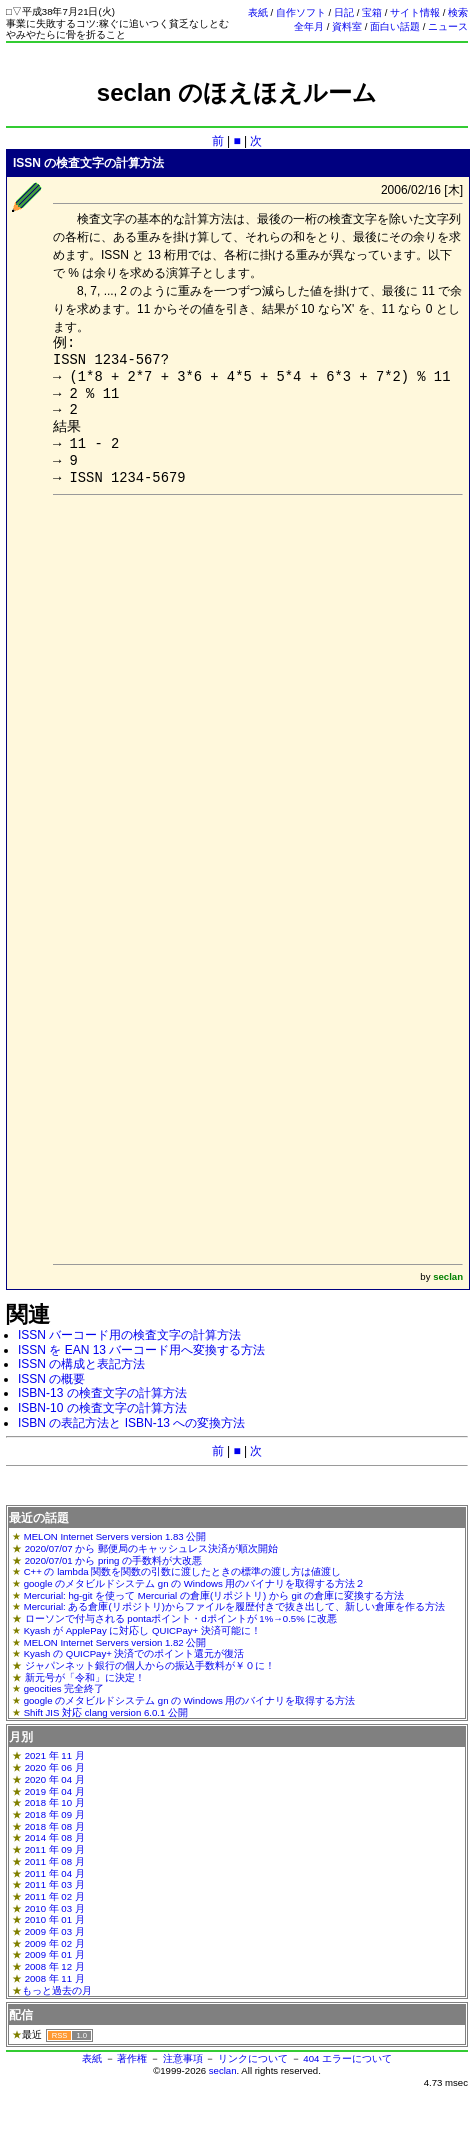  What do you see at coordinates (81, 1364) in the screenshot?
I see `ISSN の構成と表記方法` at bounding box center [81, 1364].